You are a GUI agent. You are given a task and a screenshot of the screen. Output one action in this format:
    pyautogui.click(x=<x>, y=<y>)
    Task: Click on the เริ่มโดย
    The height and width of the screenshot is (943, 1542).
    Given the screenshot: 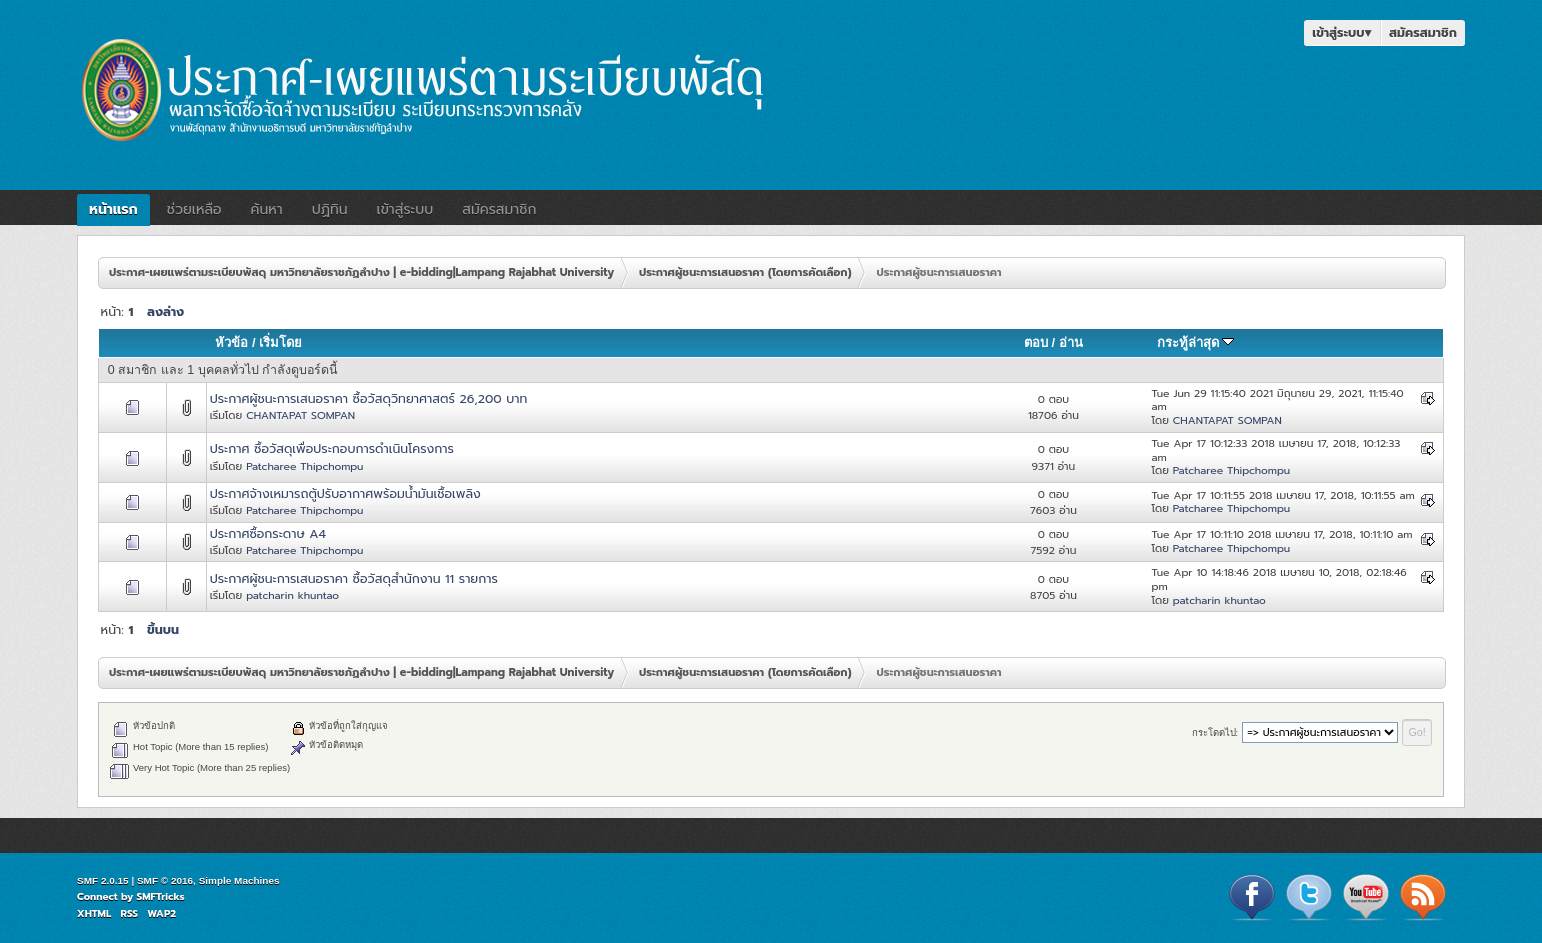 What is the action you would take?
    pyautogui.click(x=280, y=342)
    